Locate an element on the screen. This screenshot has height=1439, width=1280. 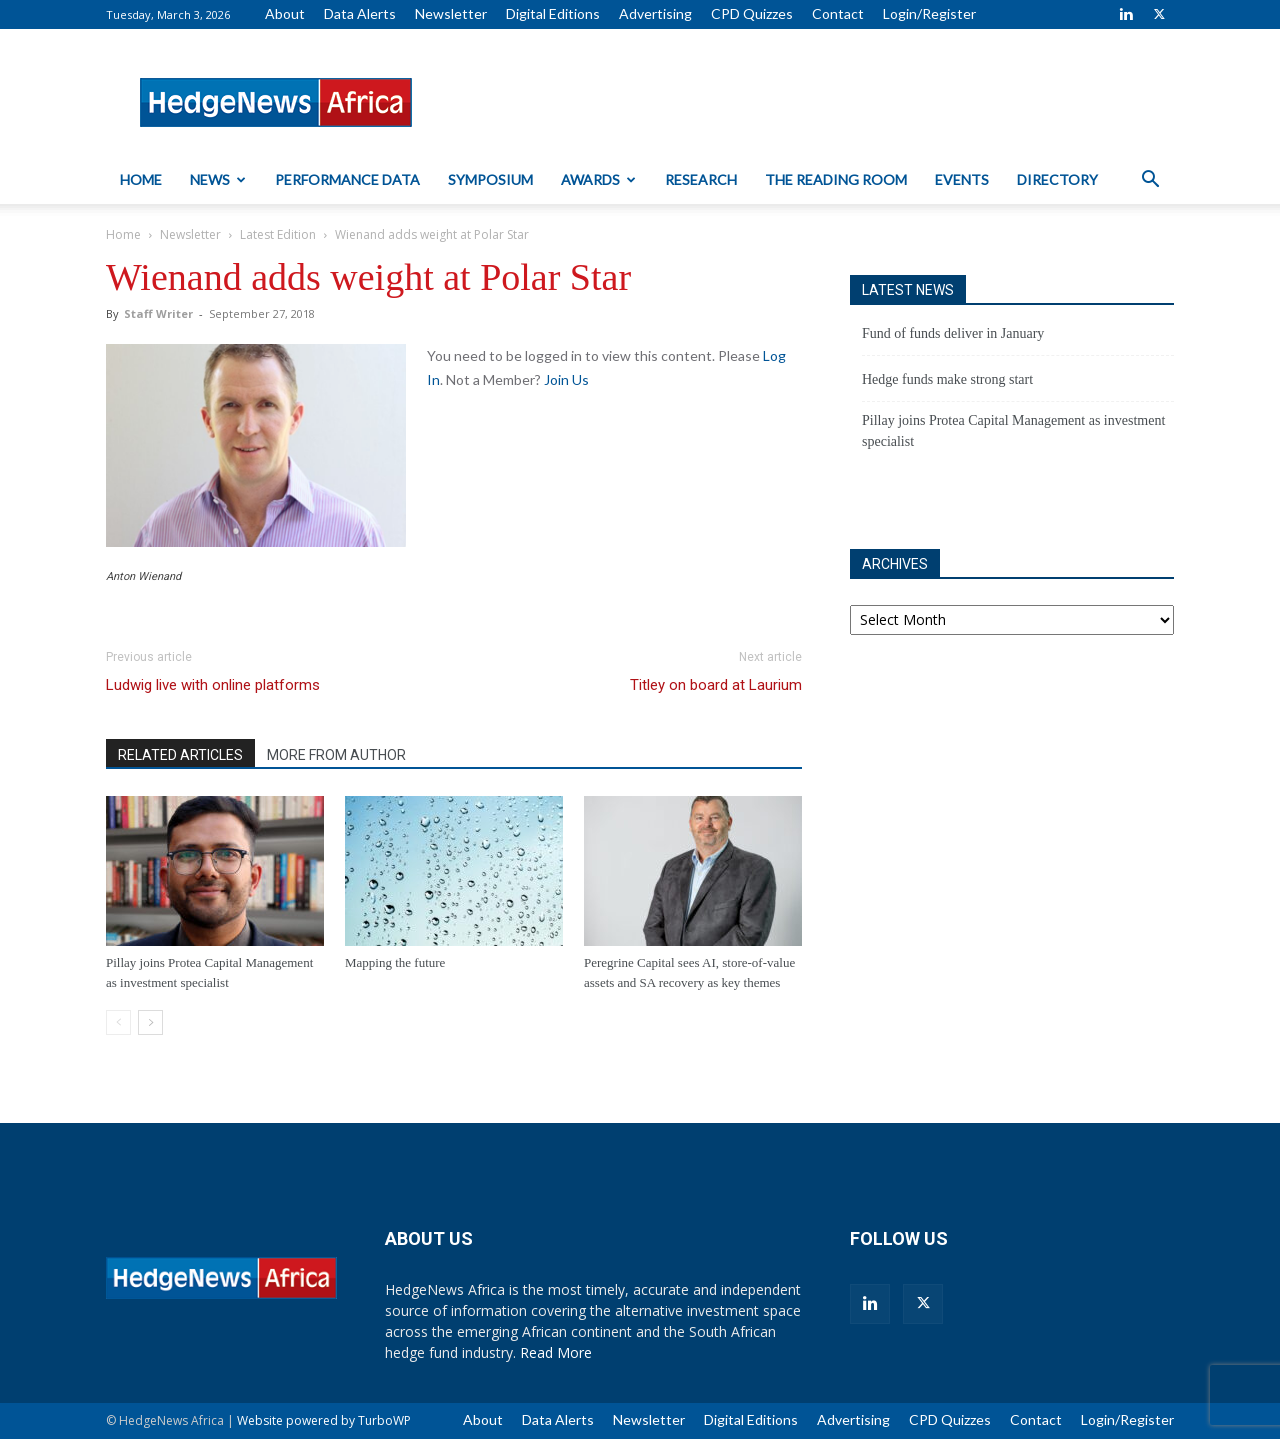
Digital Editions is located at coordinates (553, 13).